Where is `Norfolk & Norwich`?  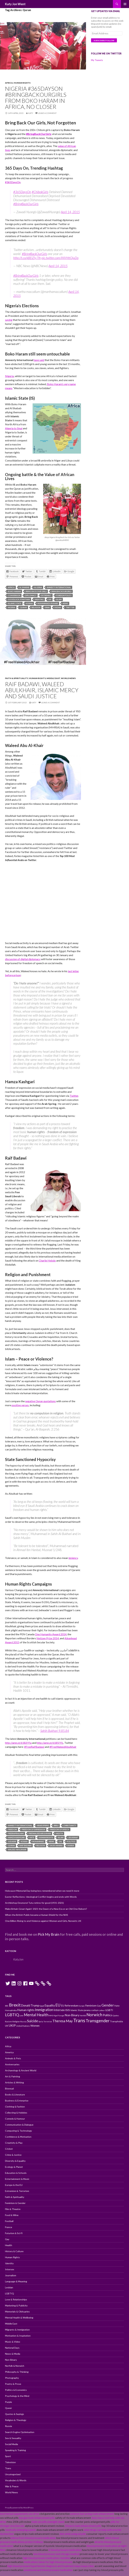 Norfolk & Norwich is located at coordinates (14, 2365).